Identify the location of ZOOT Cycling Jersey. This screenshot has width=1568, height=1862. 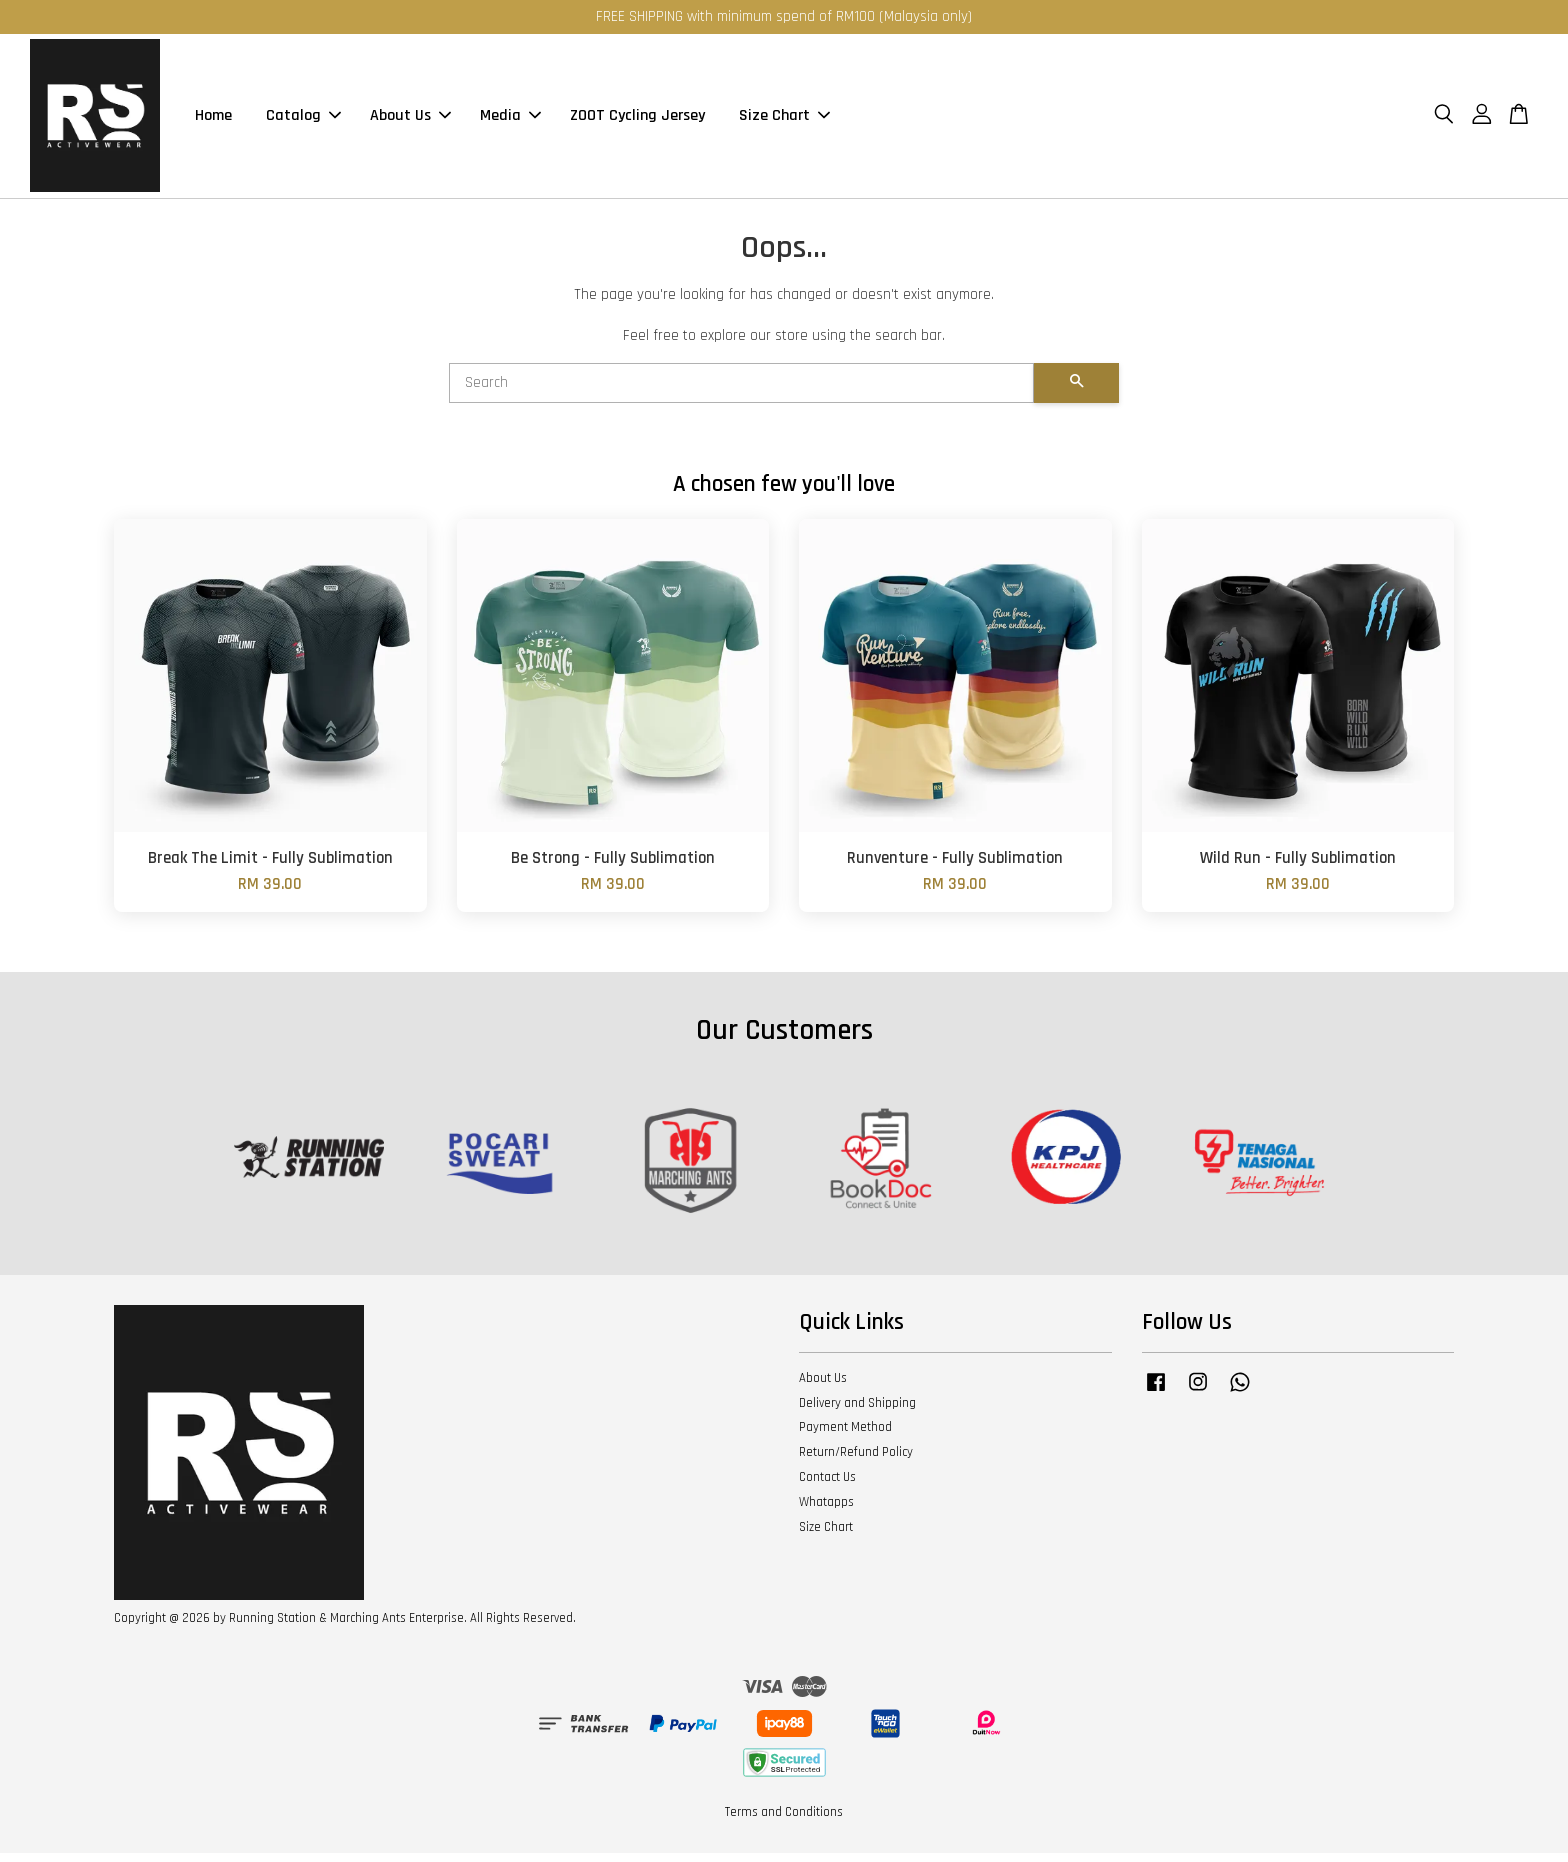
(637, 120).